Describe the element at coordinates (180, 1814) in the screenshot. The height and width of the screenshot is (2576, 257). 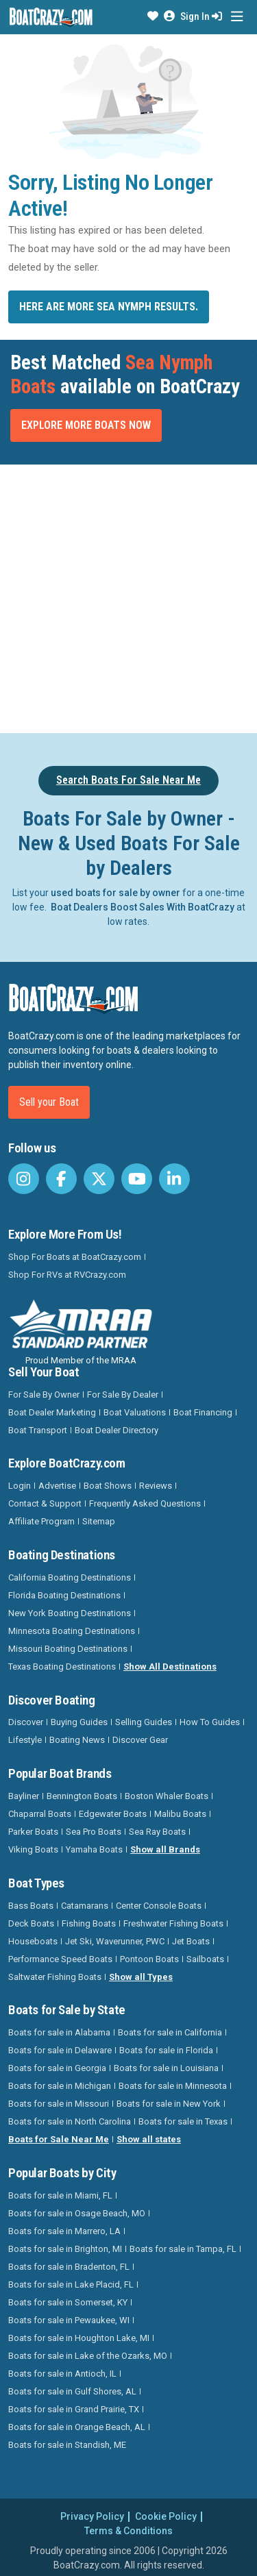
I see `Malibu Boats` at that location.